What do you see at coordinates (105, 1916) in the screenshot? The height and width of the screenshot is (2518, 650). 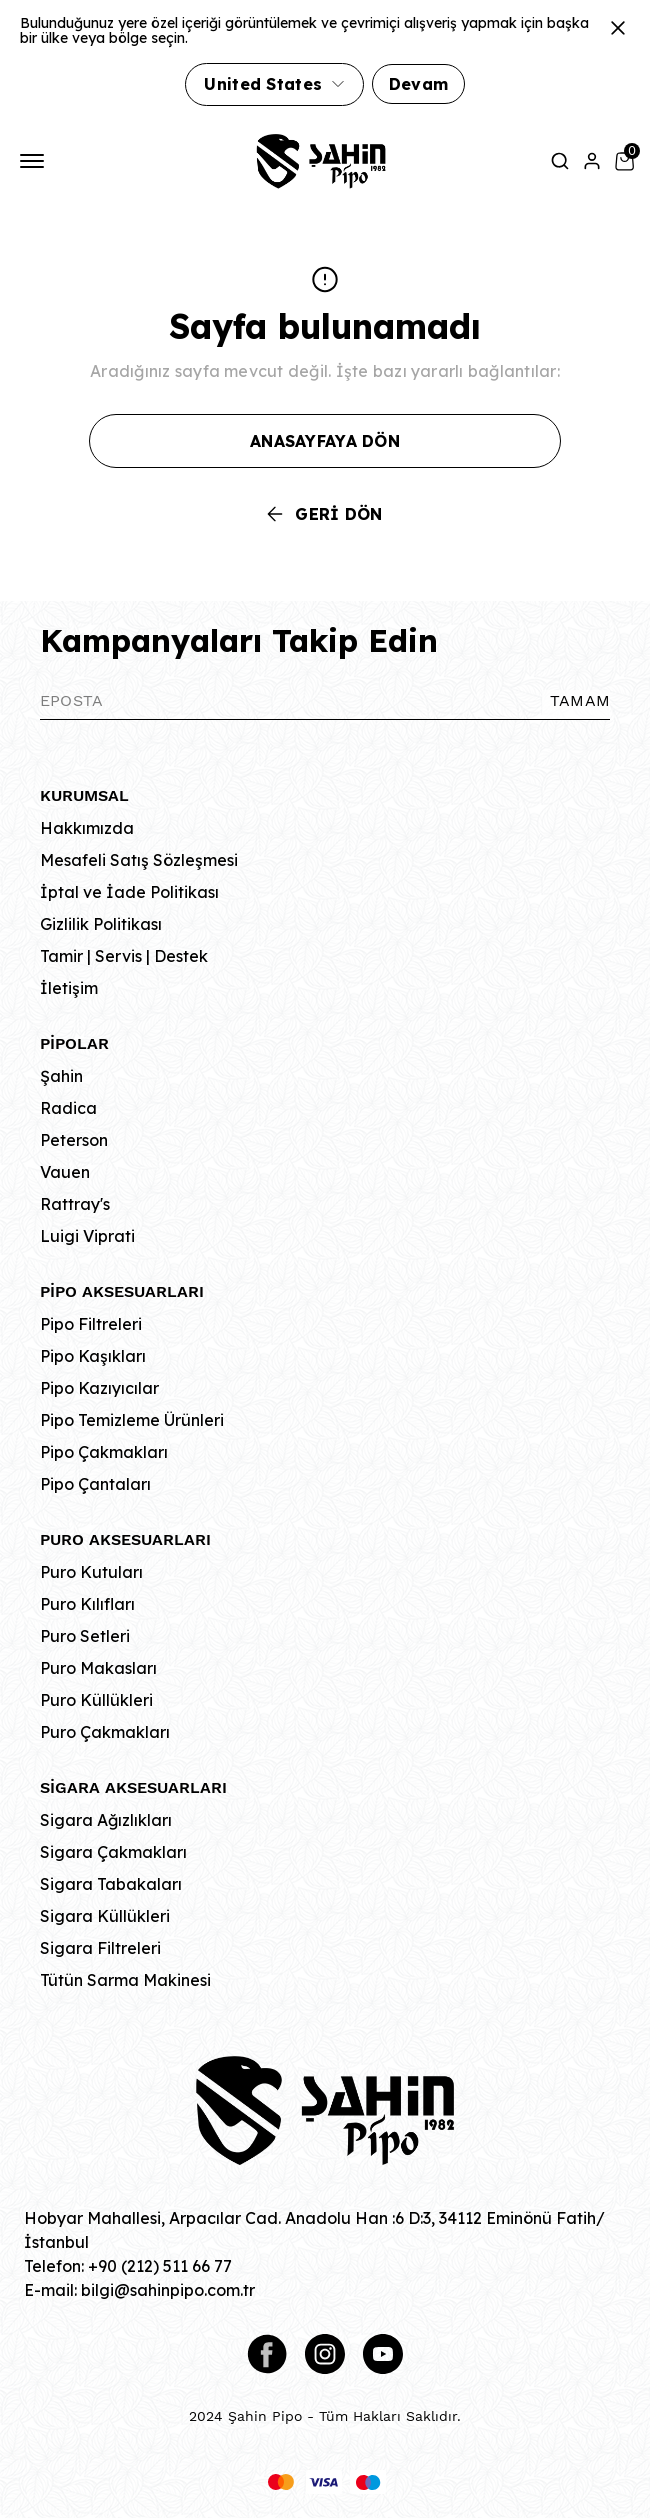 I see `Sigara Küllükleri` at bounding box center [105, 1916].